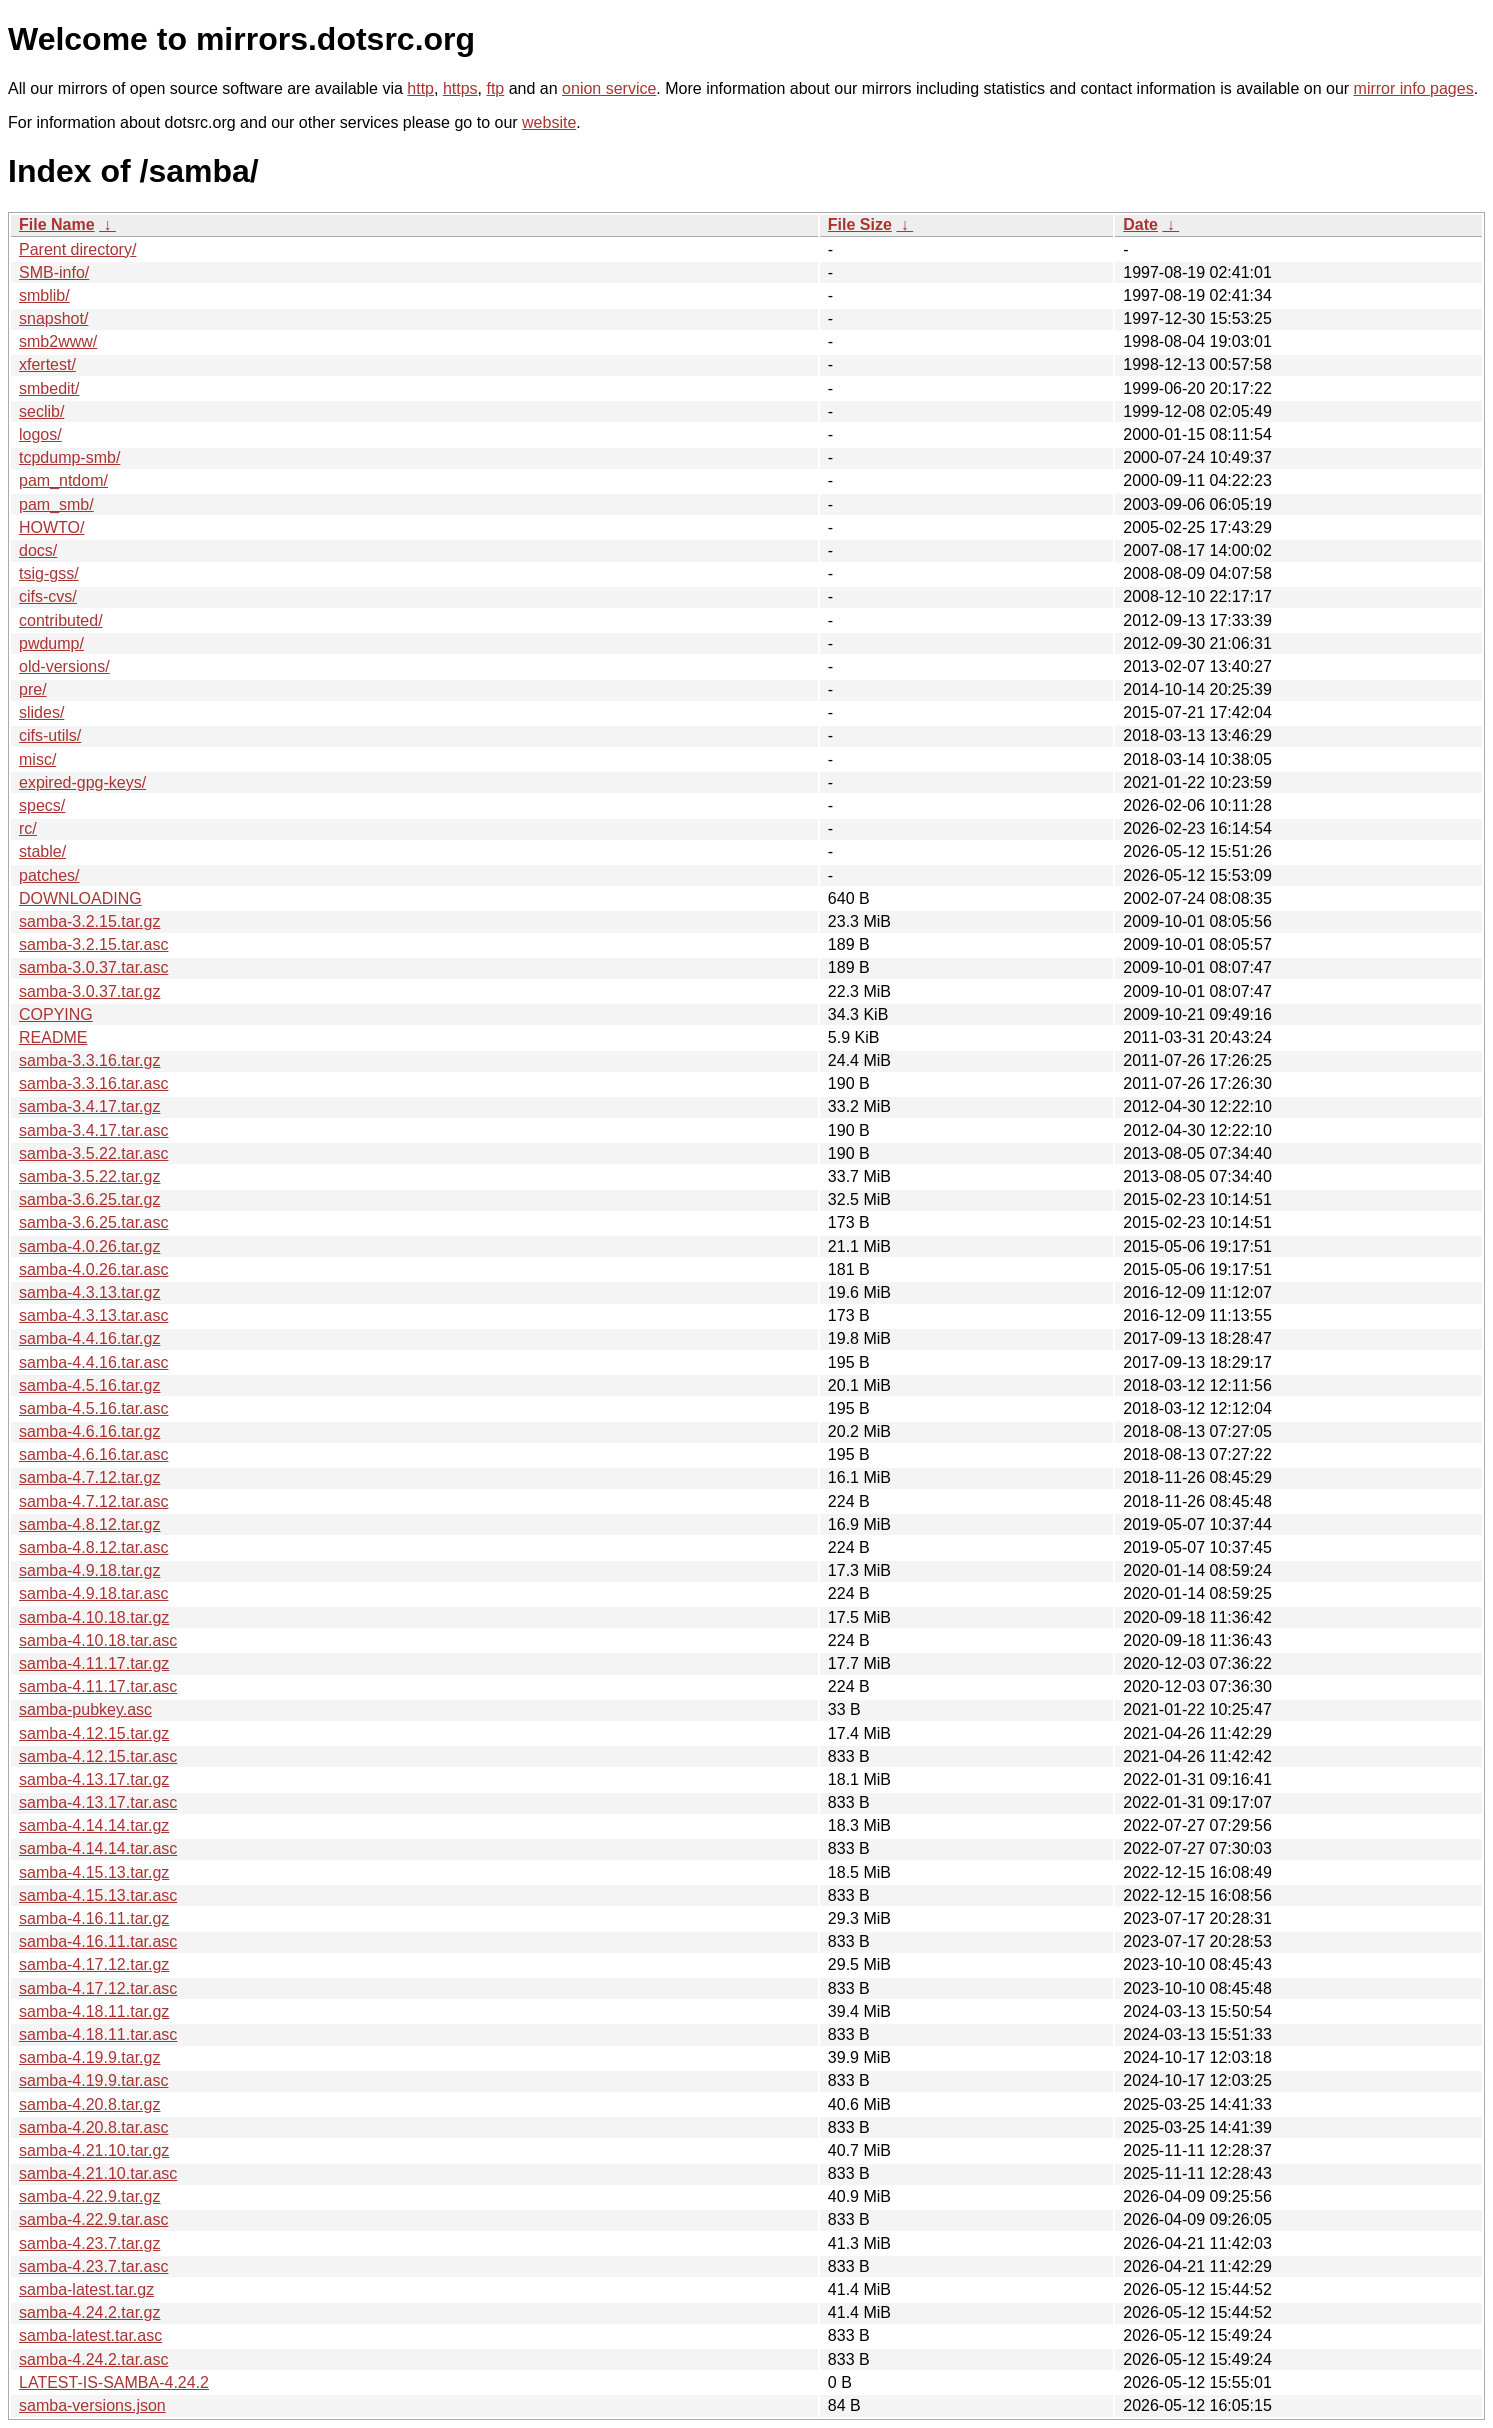 Image resolution: width=1493 pixels, height=2428 pixels. Describe the element at coordinates (89, 2057) in the screenshot. I see `samba-4.19.9.tar.gz` at that location.